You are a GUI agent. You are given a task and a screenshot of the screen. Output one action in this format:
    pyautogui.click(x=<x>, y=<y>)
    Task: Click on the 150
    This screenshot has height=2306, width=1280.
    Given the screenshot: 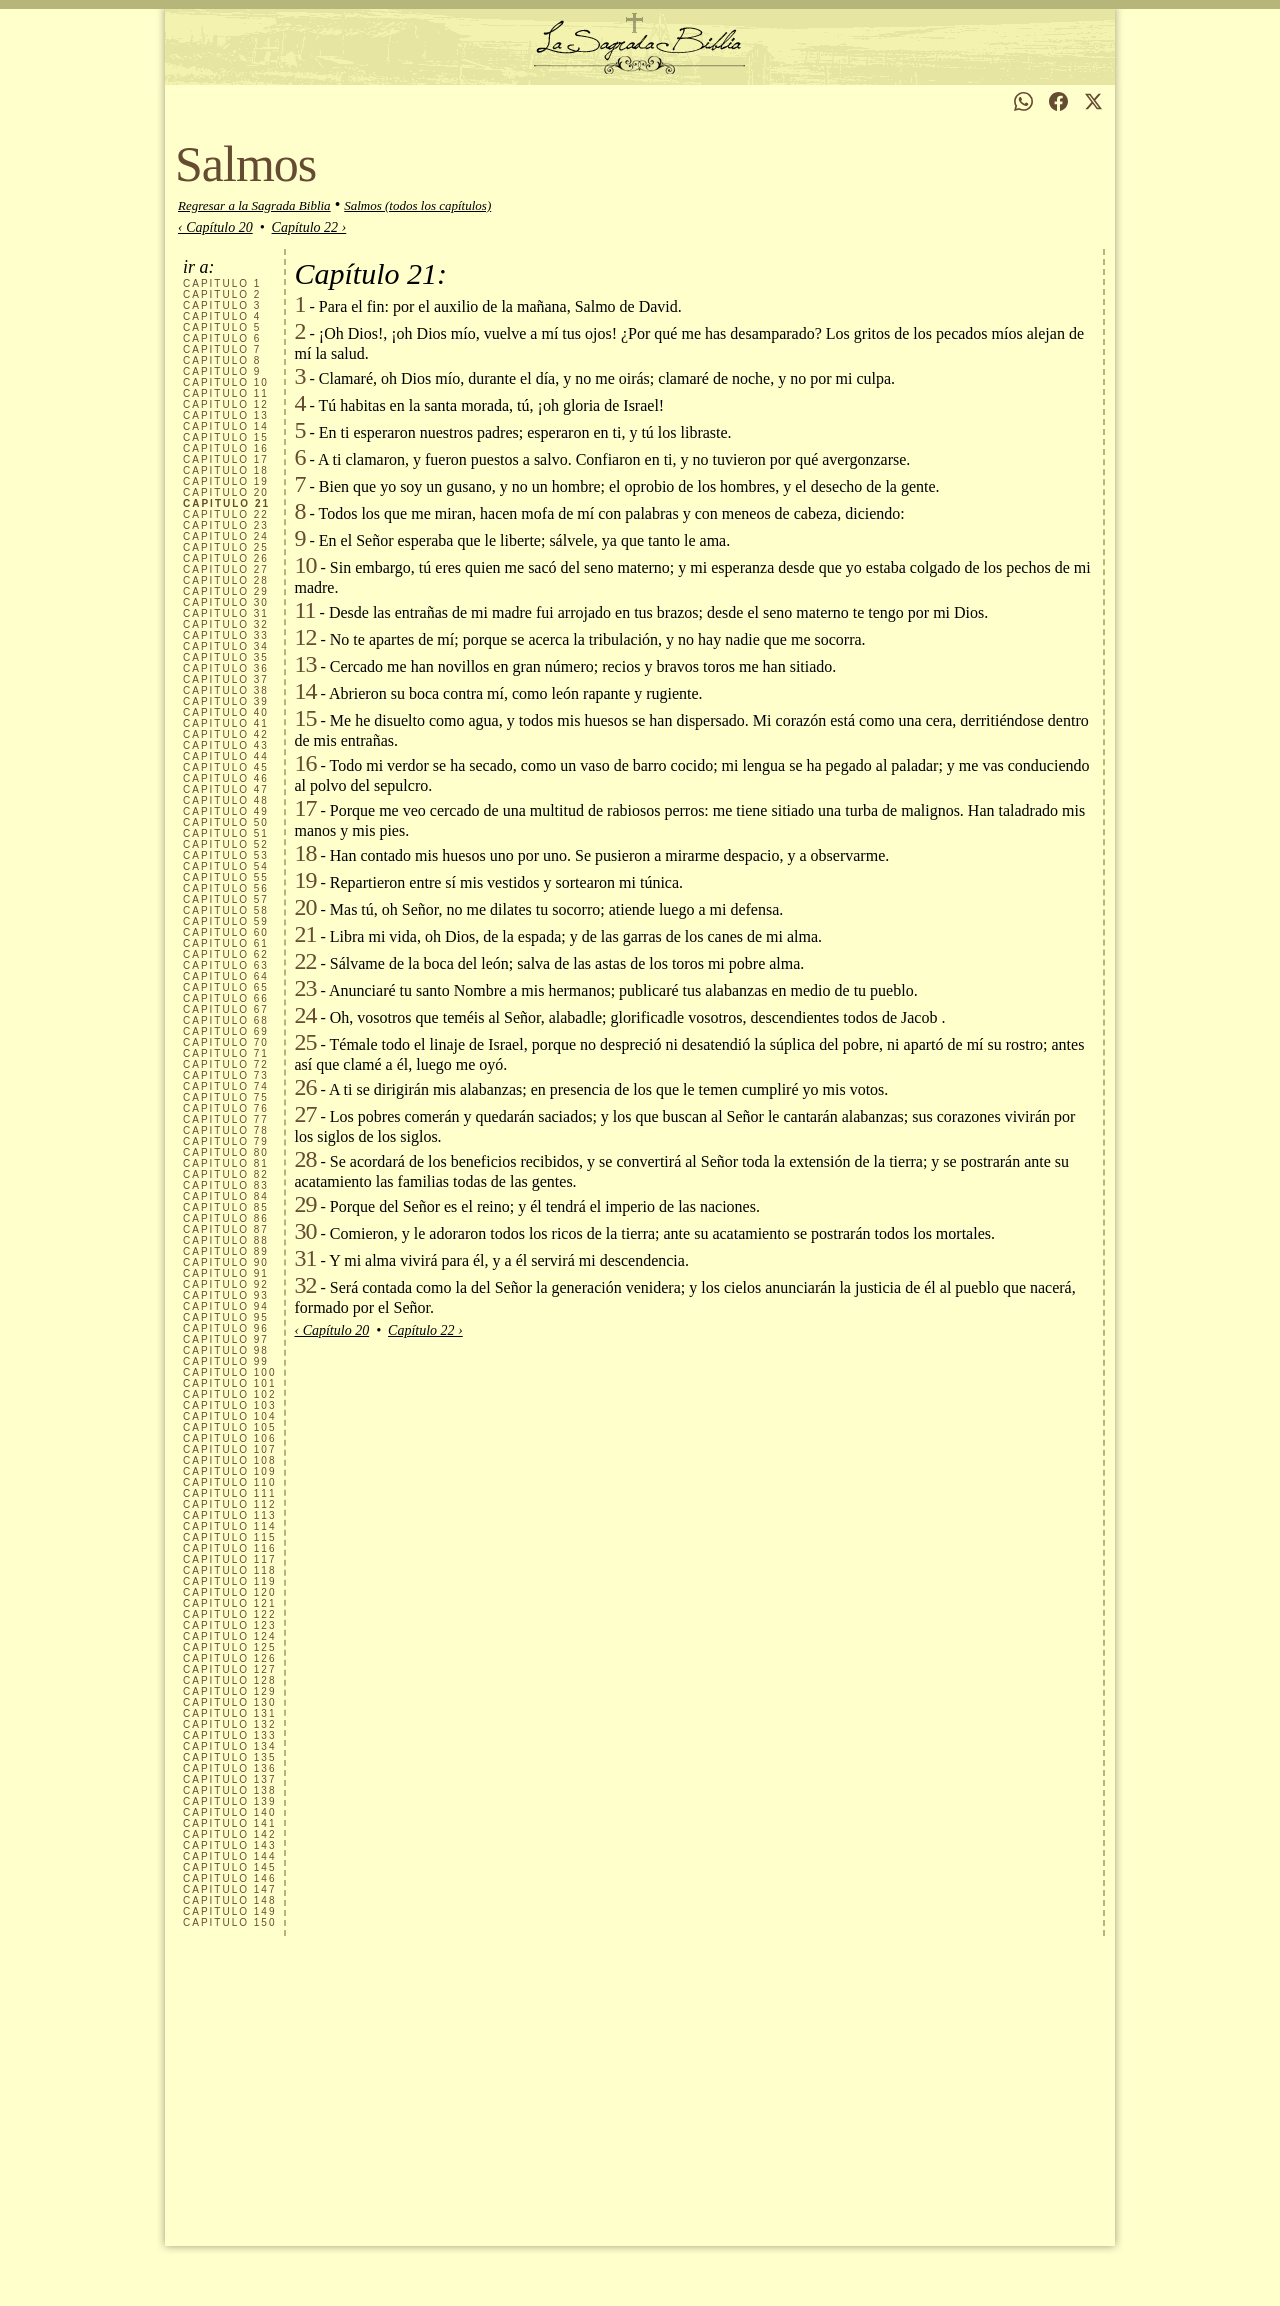 What is the action you would take?
    pyautogui.click(x=229, y=1922)
    